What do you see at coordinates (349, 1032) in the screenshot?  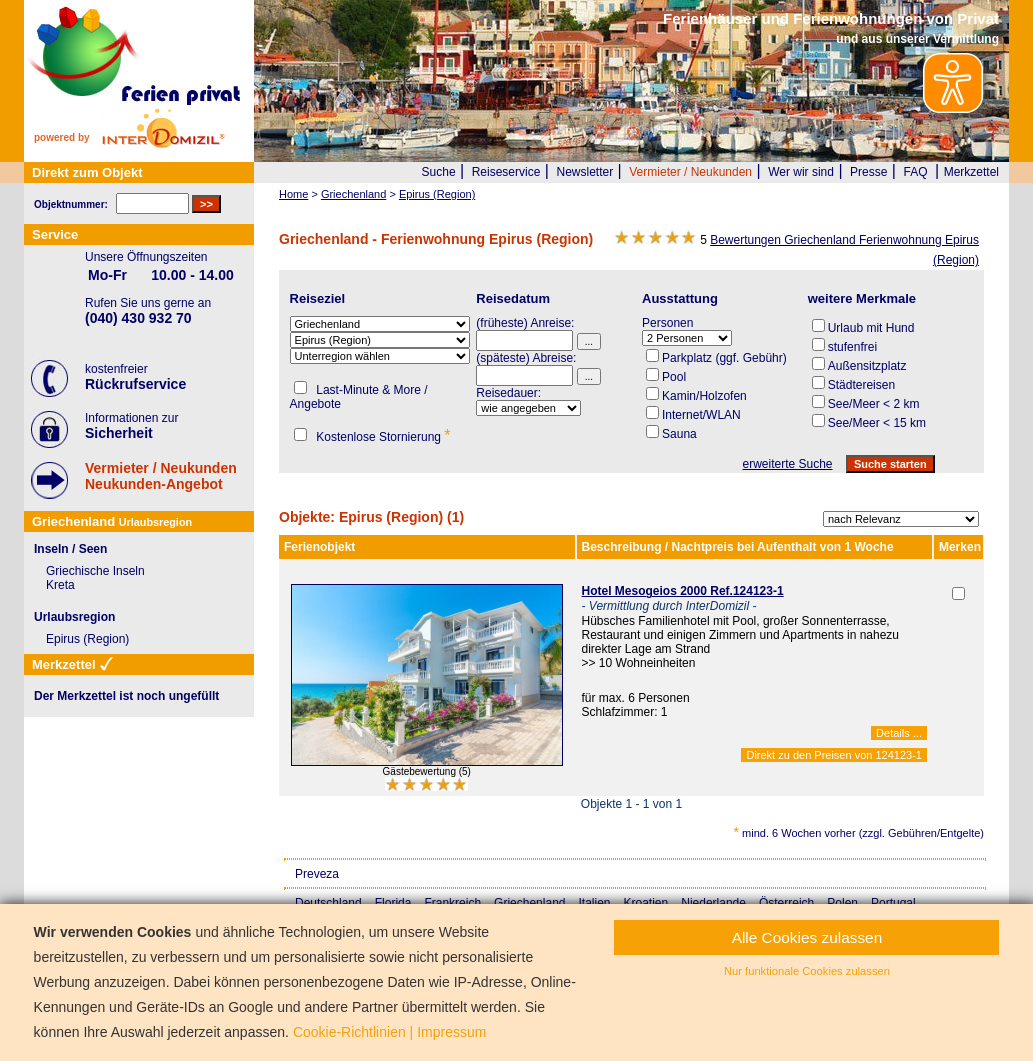 I see `Cookie-Richtlinien` at bounding box center [349, 1032].